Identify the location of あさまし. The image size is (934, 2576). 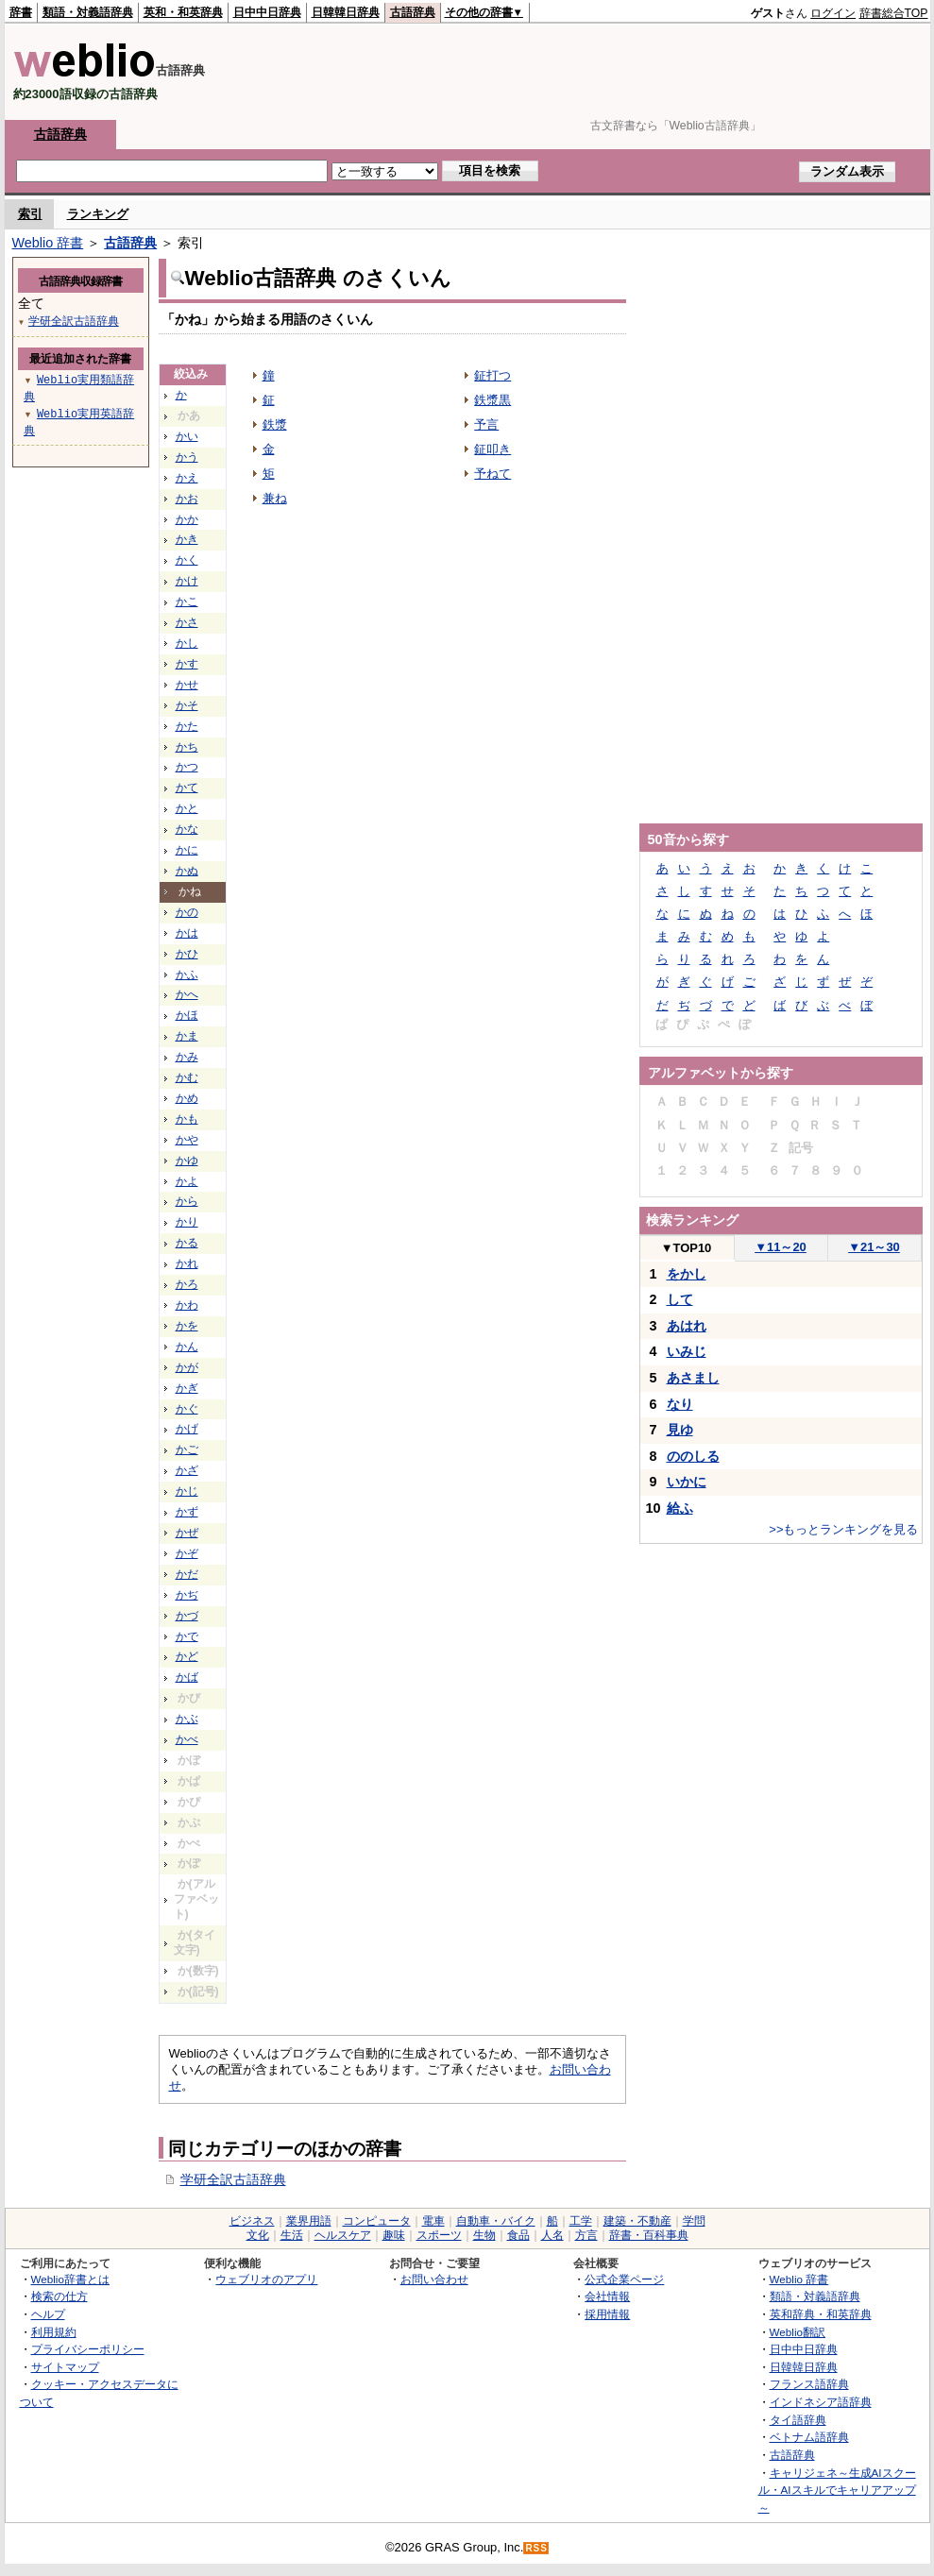
(693, 1377).